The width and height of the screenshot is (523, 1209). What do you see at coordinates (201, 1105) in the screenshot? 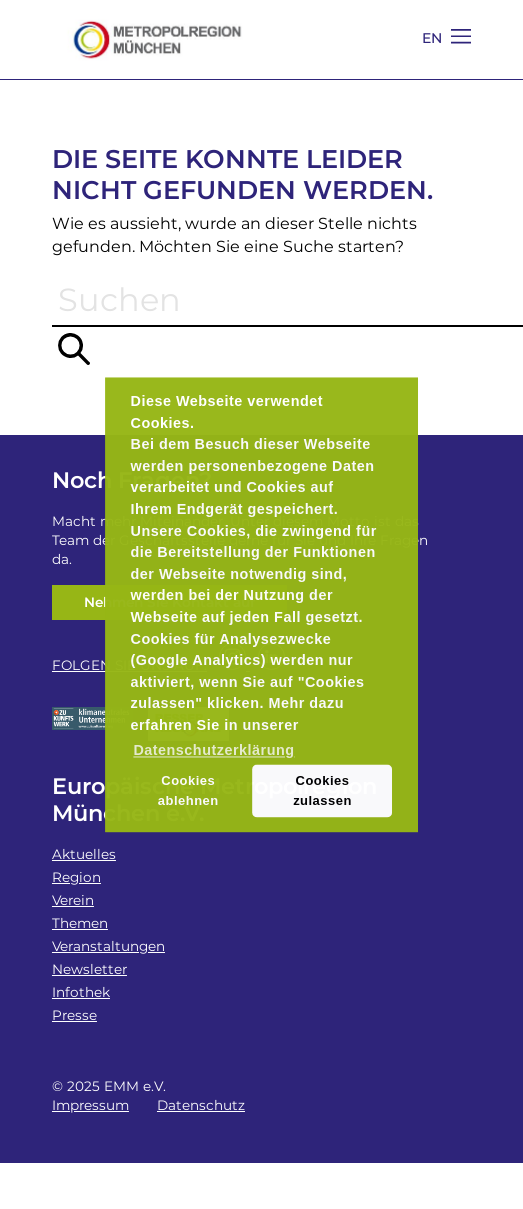
I see `Datenschutz` at bounding box center [201, 1105].